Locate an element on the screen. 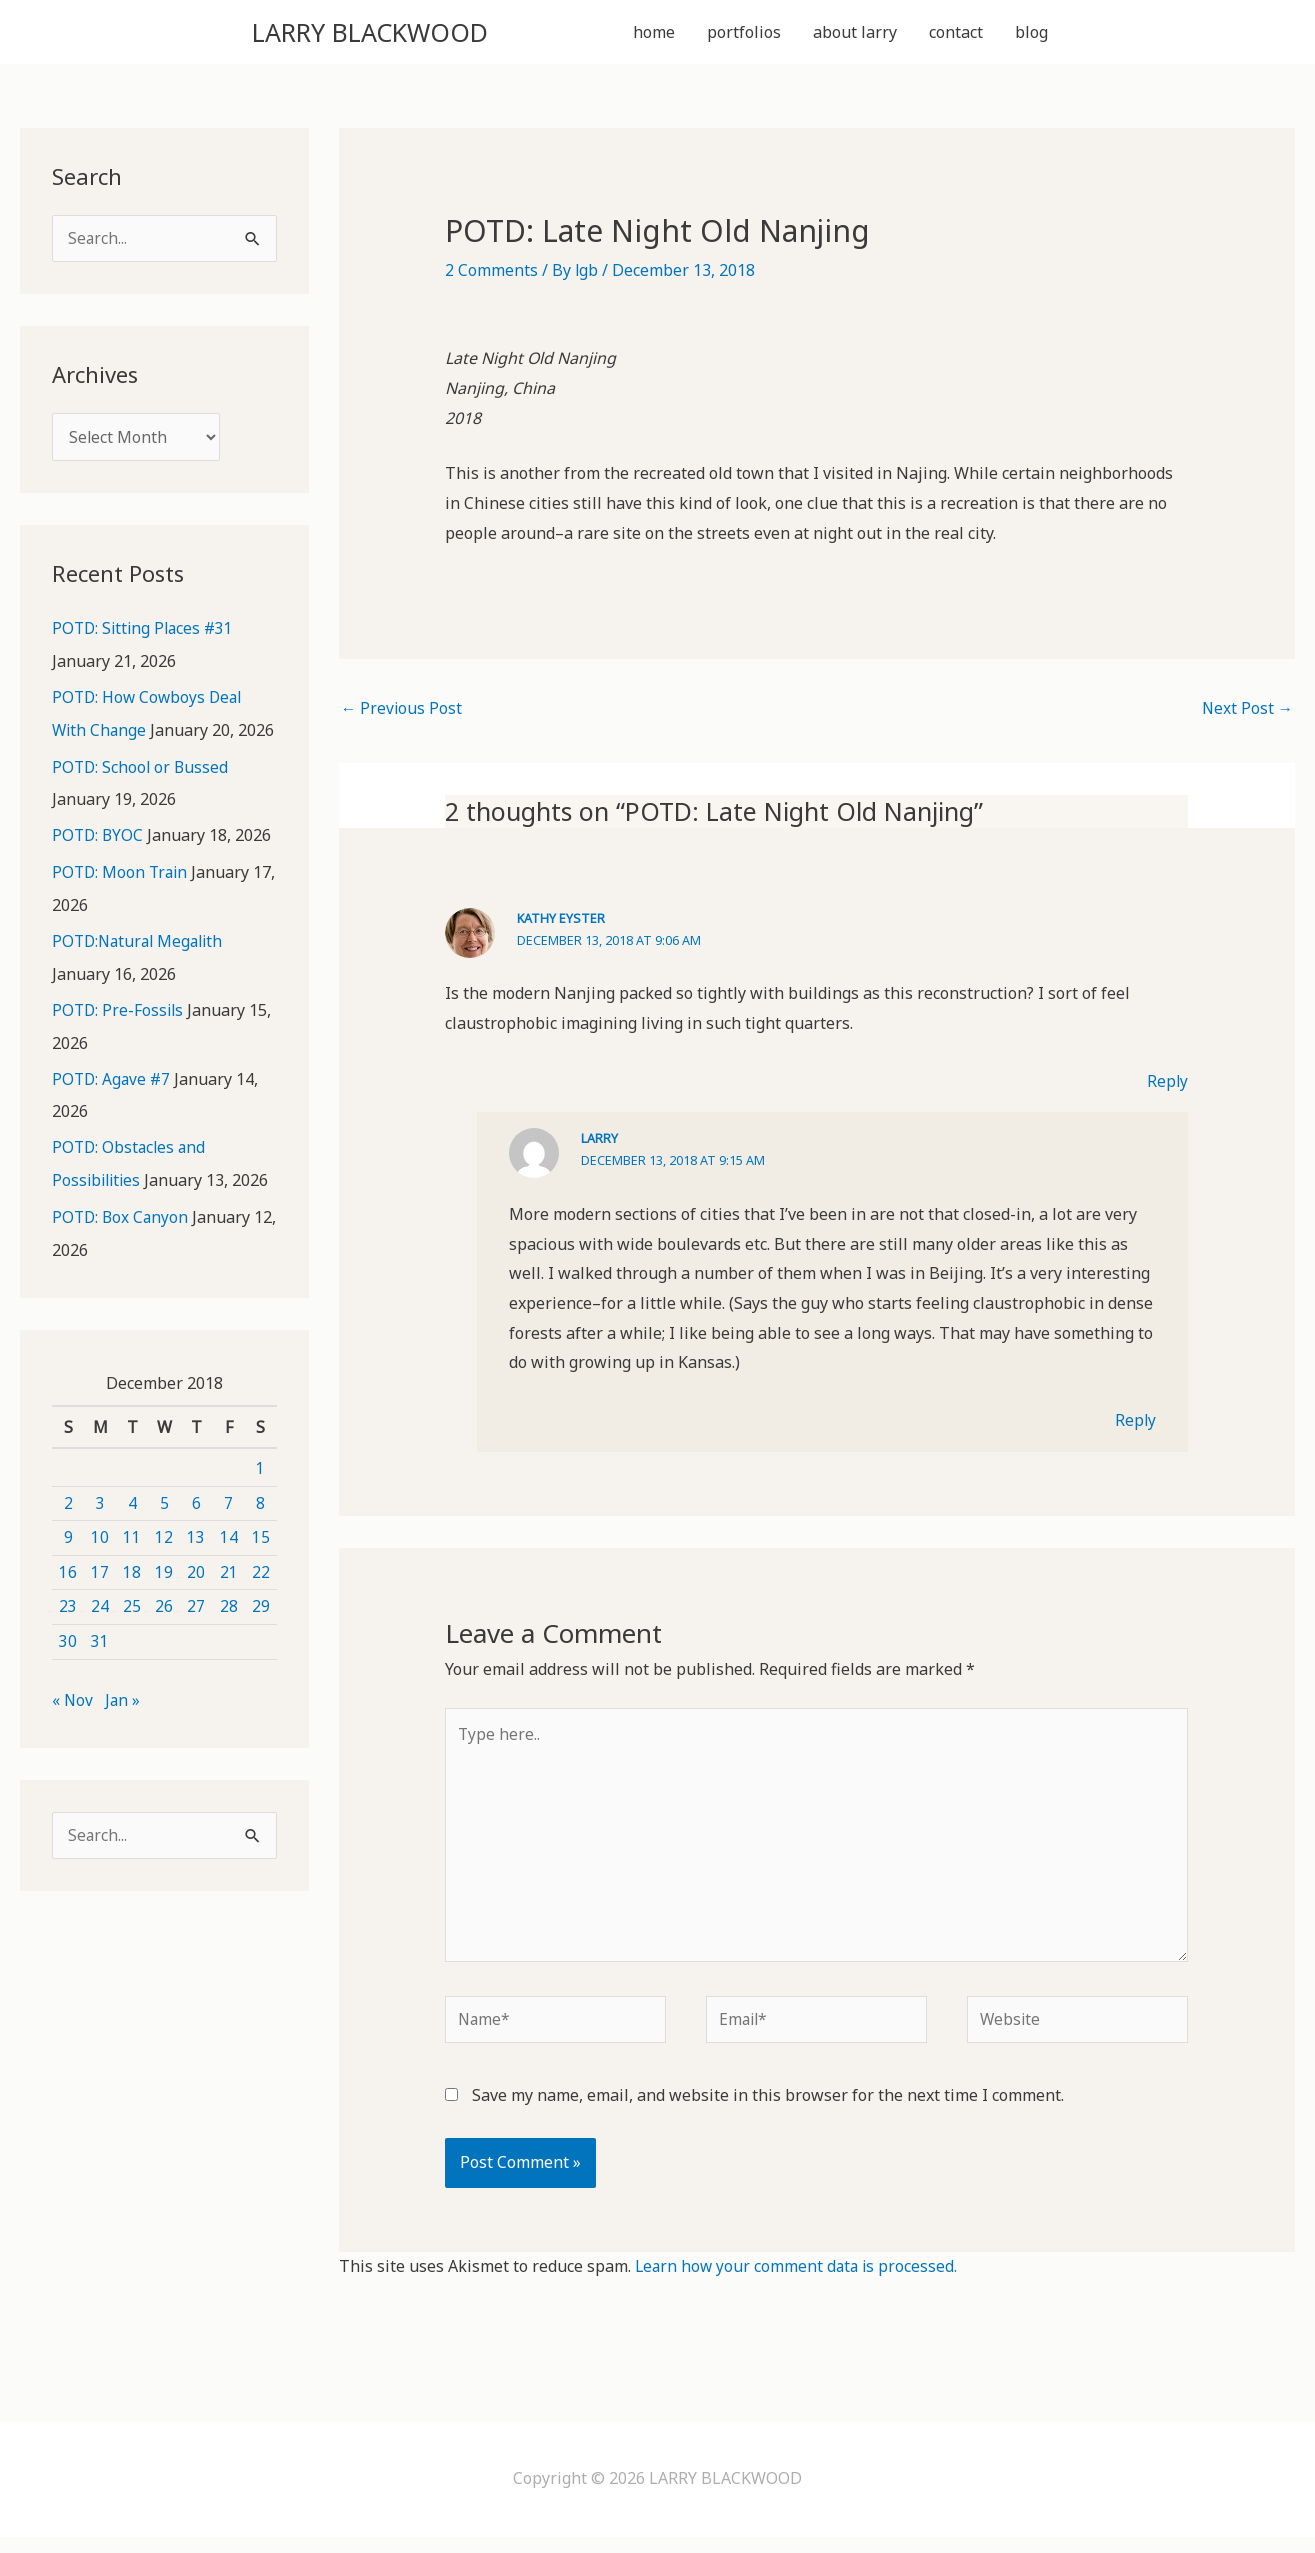  20 [Posts published on December 20, 2018] is located at coordinates (196, 1601).